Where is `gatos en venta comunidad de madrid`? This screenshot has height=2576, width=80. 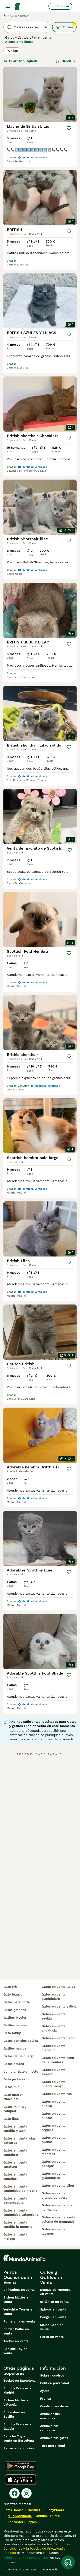
gatos en venta comunidad de madrid is located at coordinates (20, 2189).